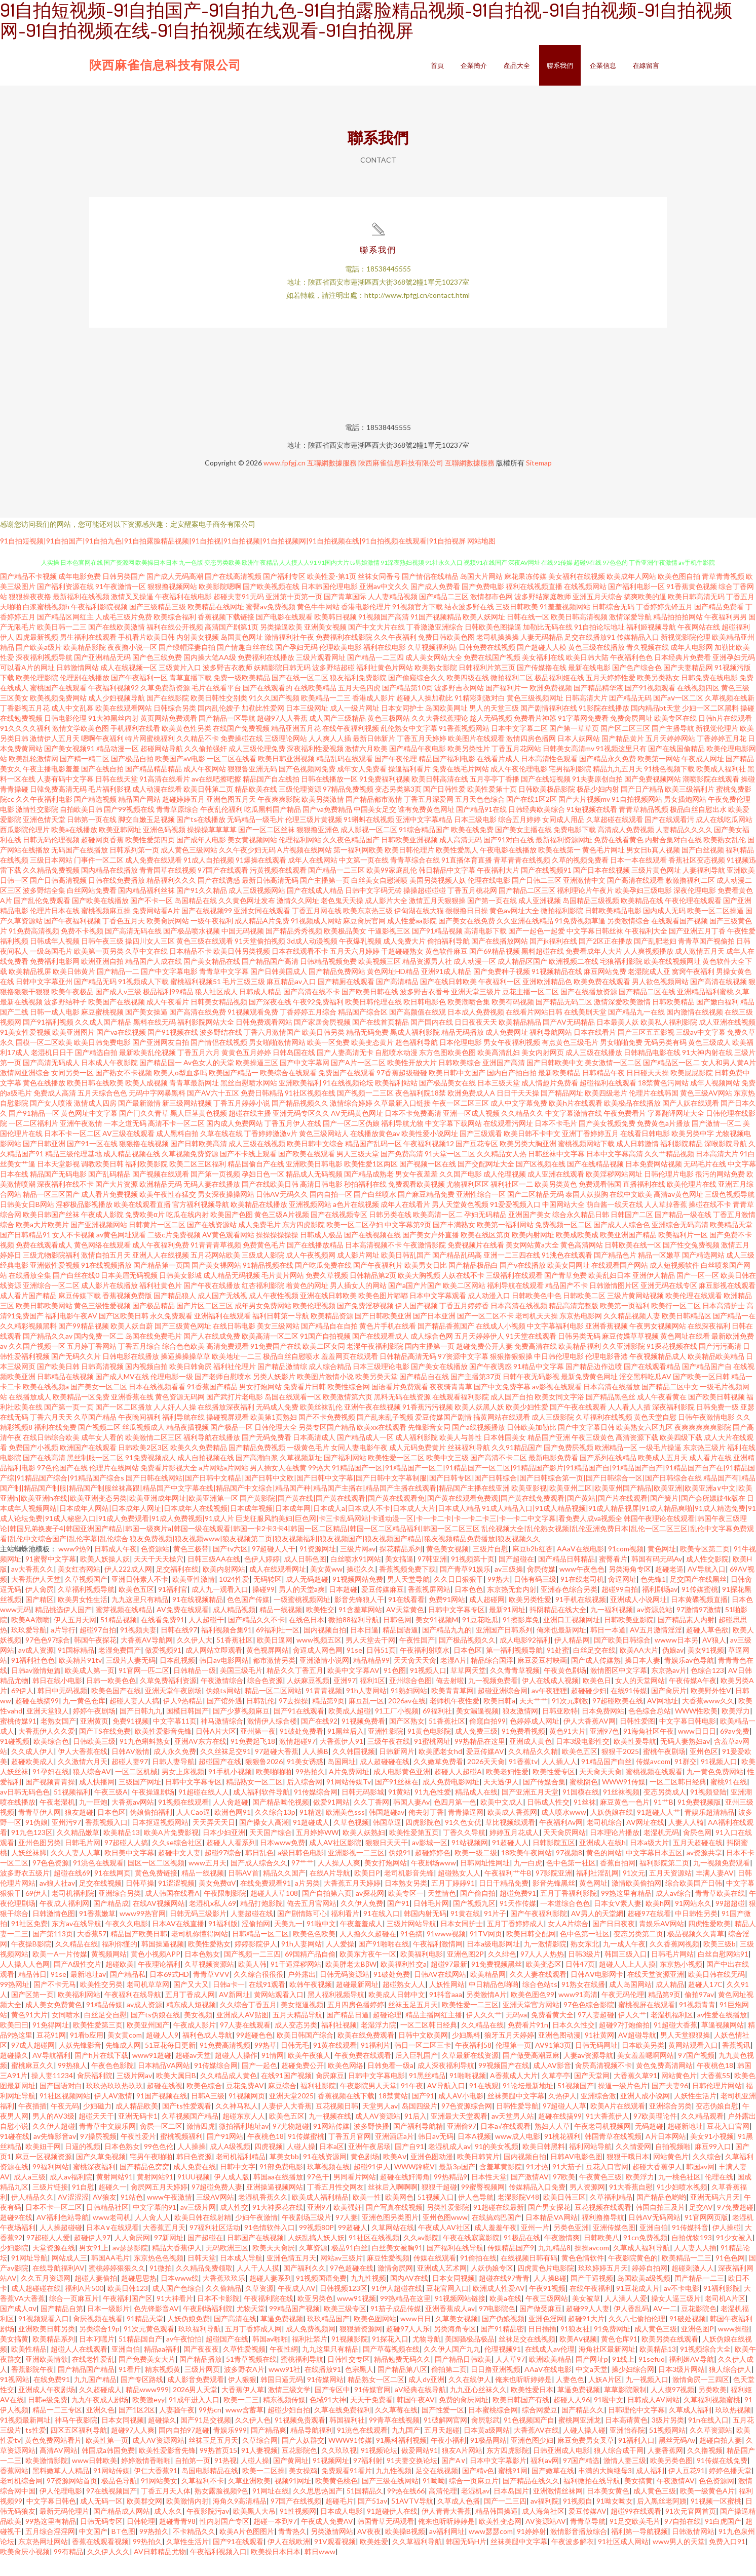 This screenshot has width=756, height=2576. I want to click on 日韩有码三级, so click(535, 1598).